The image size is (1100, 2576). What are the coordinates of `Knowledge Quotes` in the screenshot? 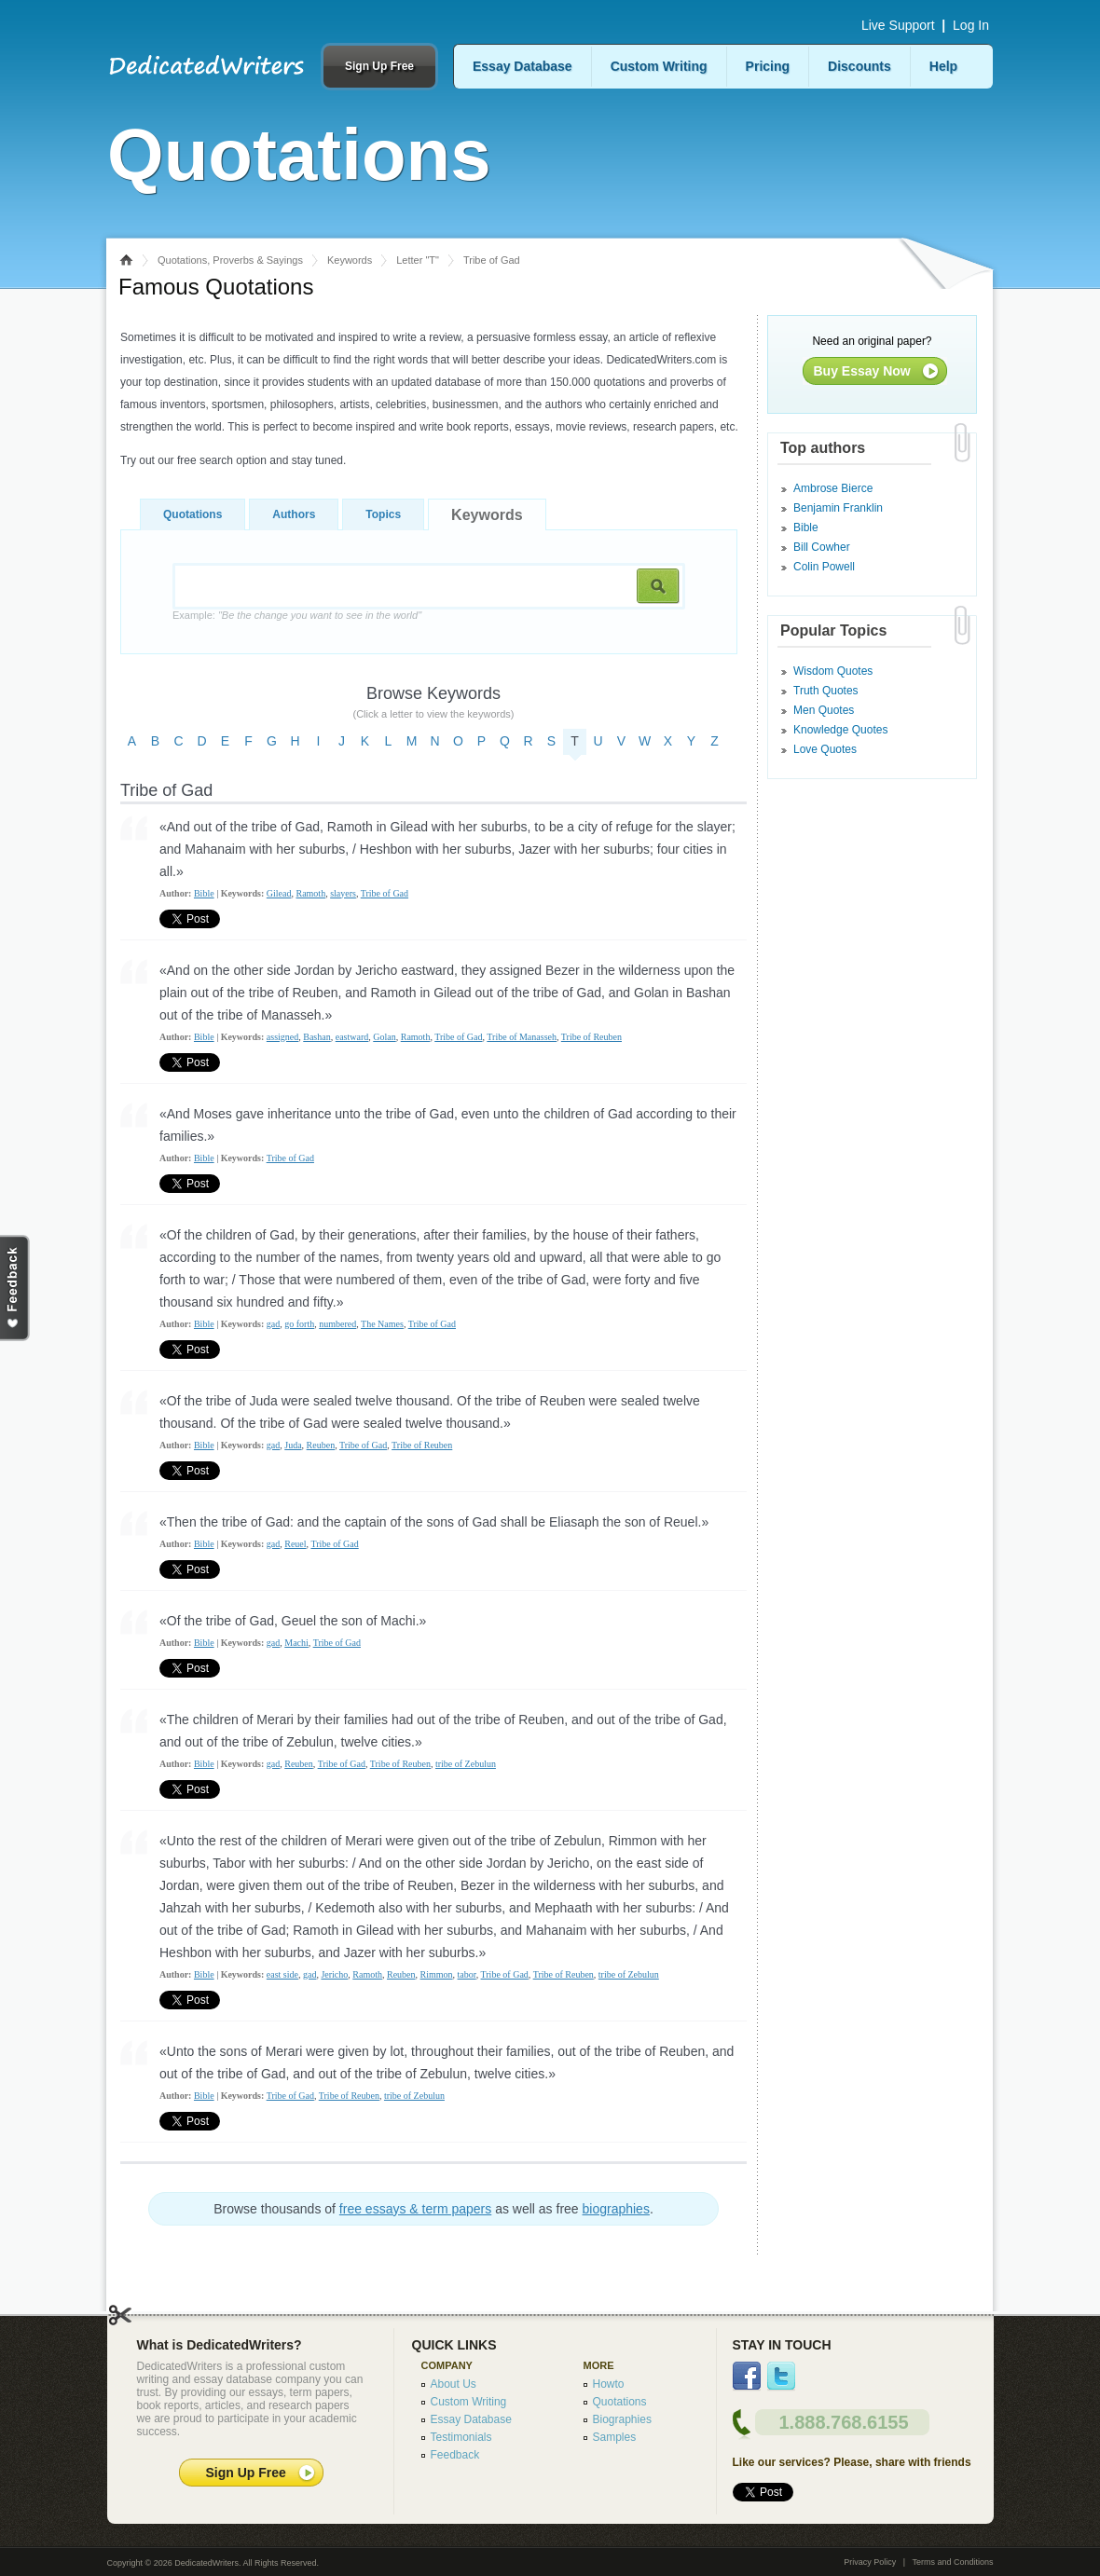 It's located at (840, 729).